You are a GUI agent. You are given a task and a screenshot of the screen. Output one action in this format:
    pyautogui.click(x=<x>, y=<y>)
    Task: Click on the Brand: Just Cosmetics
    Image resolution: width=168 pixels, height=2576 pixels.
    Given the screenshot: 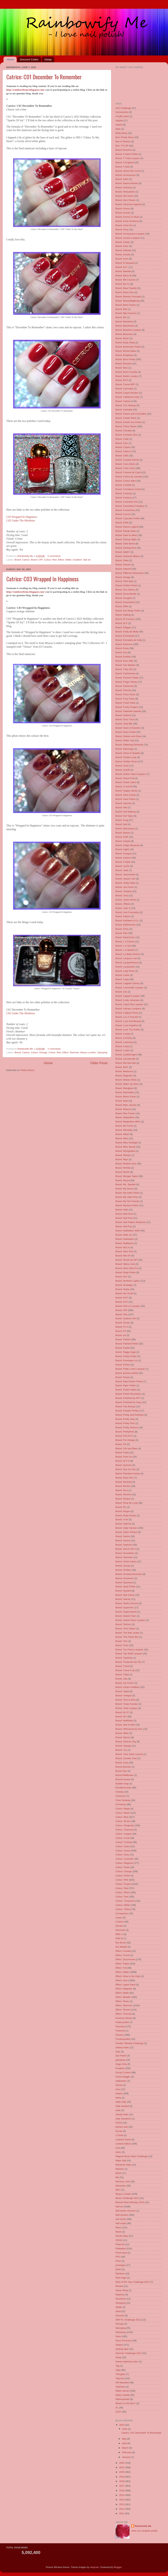 What is the action you would take?
    pyautogui.click(x=127, y=912)
    